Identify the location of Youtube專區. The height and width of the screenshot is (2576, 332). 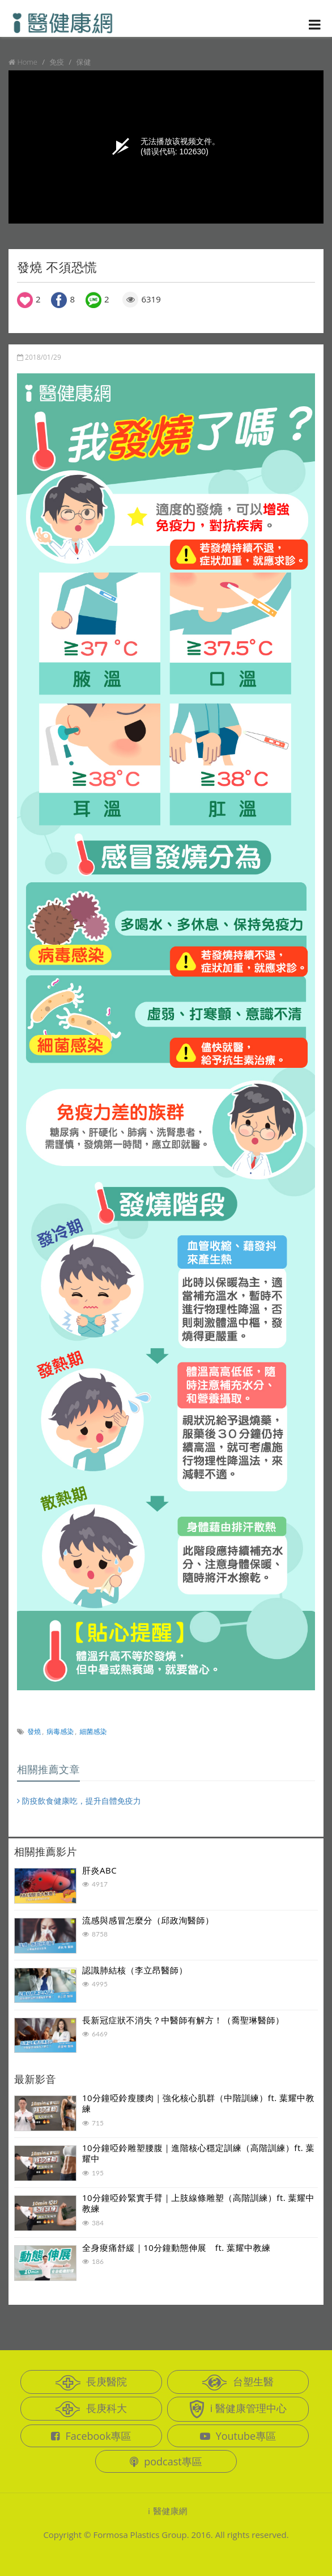
(238, 2436).